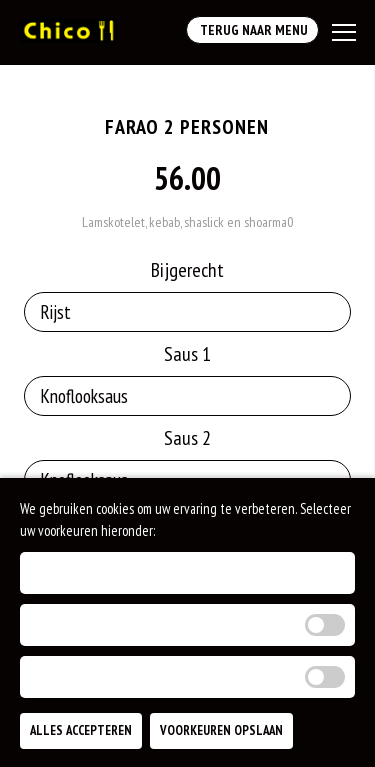 This screenshot has height=767, width=375. I want to click on Terug Naar Menu, so click(252, 30).